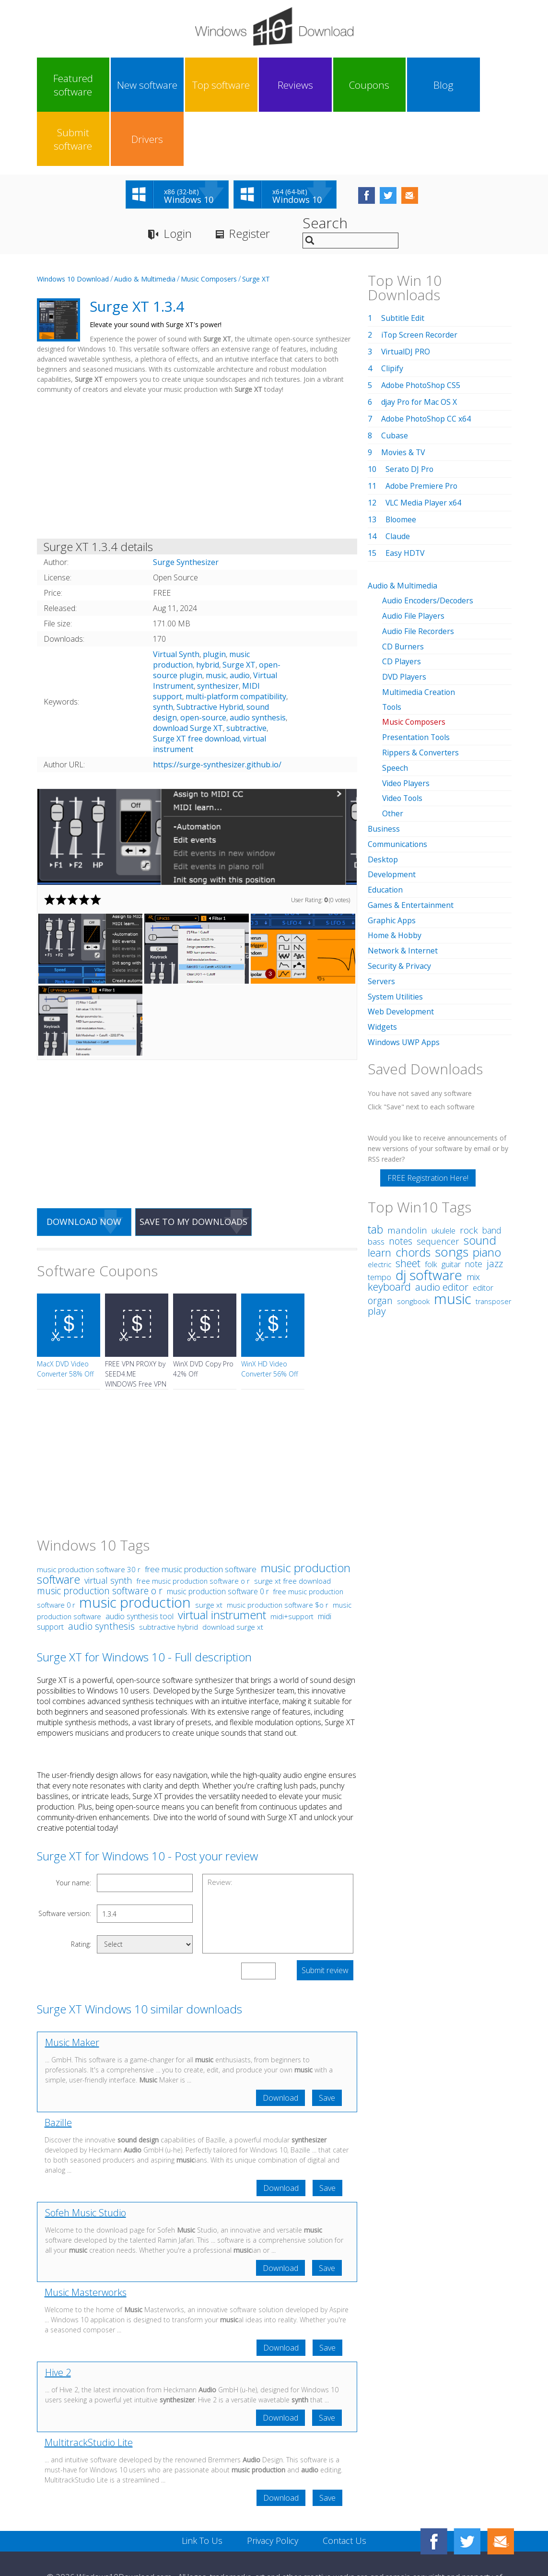  Describe the element at coordinates (473, 1198) in the screenshot. I see `note` at that location.